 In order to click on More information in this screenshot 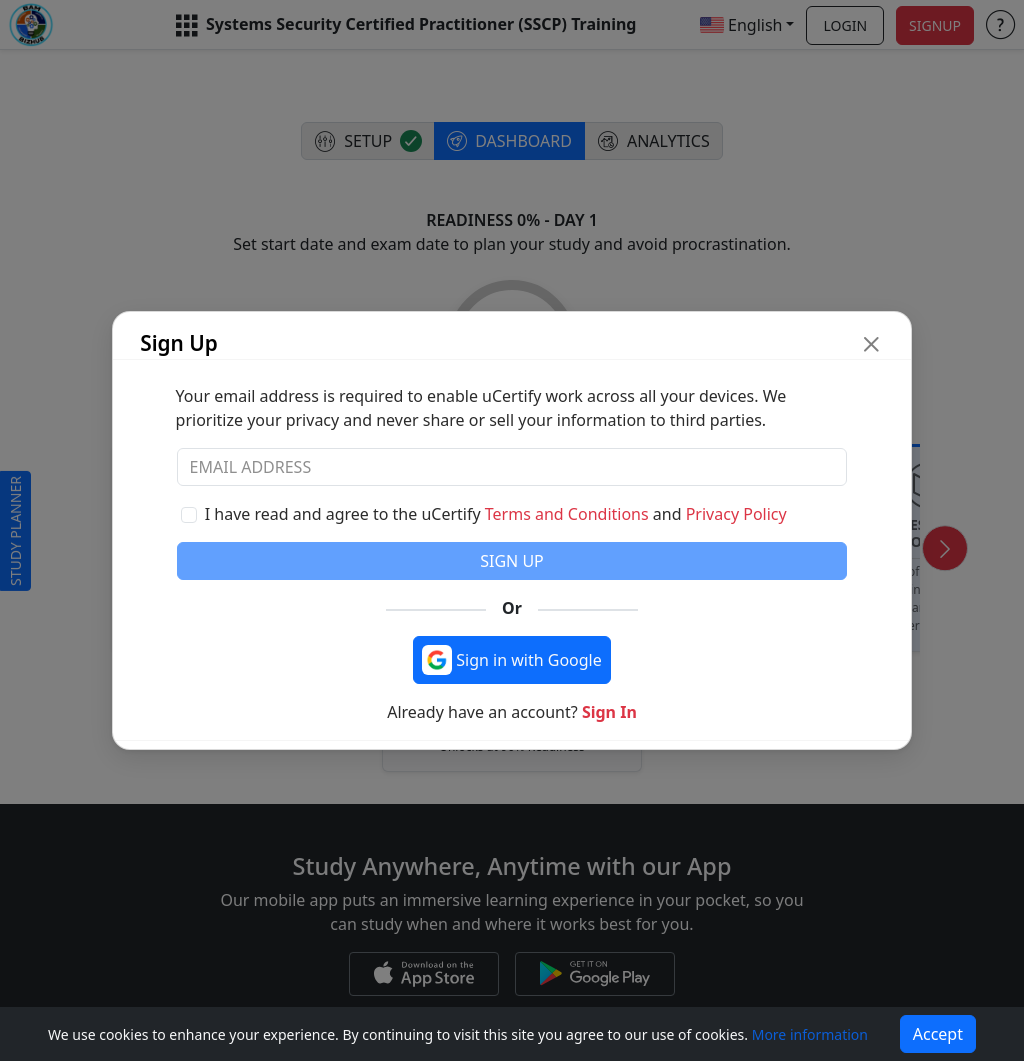, I will do `click(810, 1034)`.